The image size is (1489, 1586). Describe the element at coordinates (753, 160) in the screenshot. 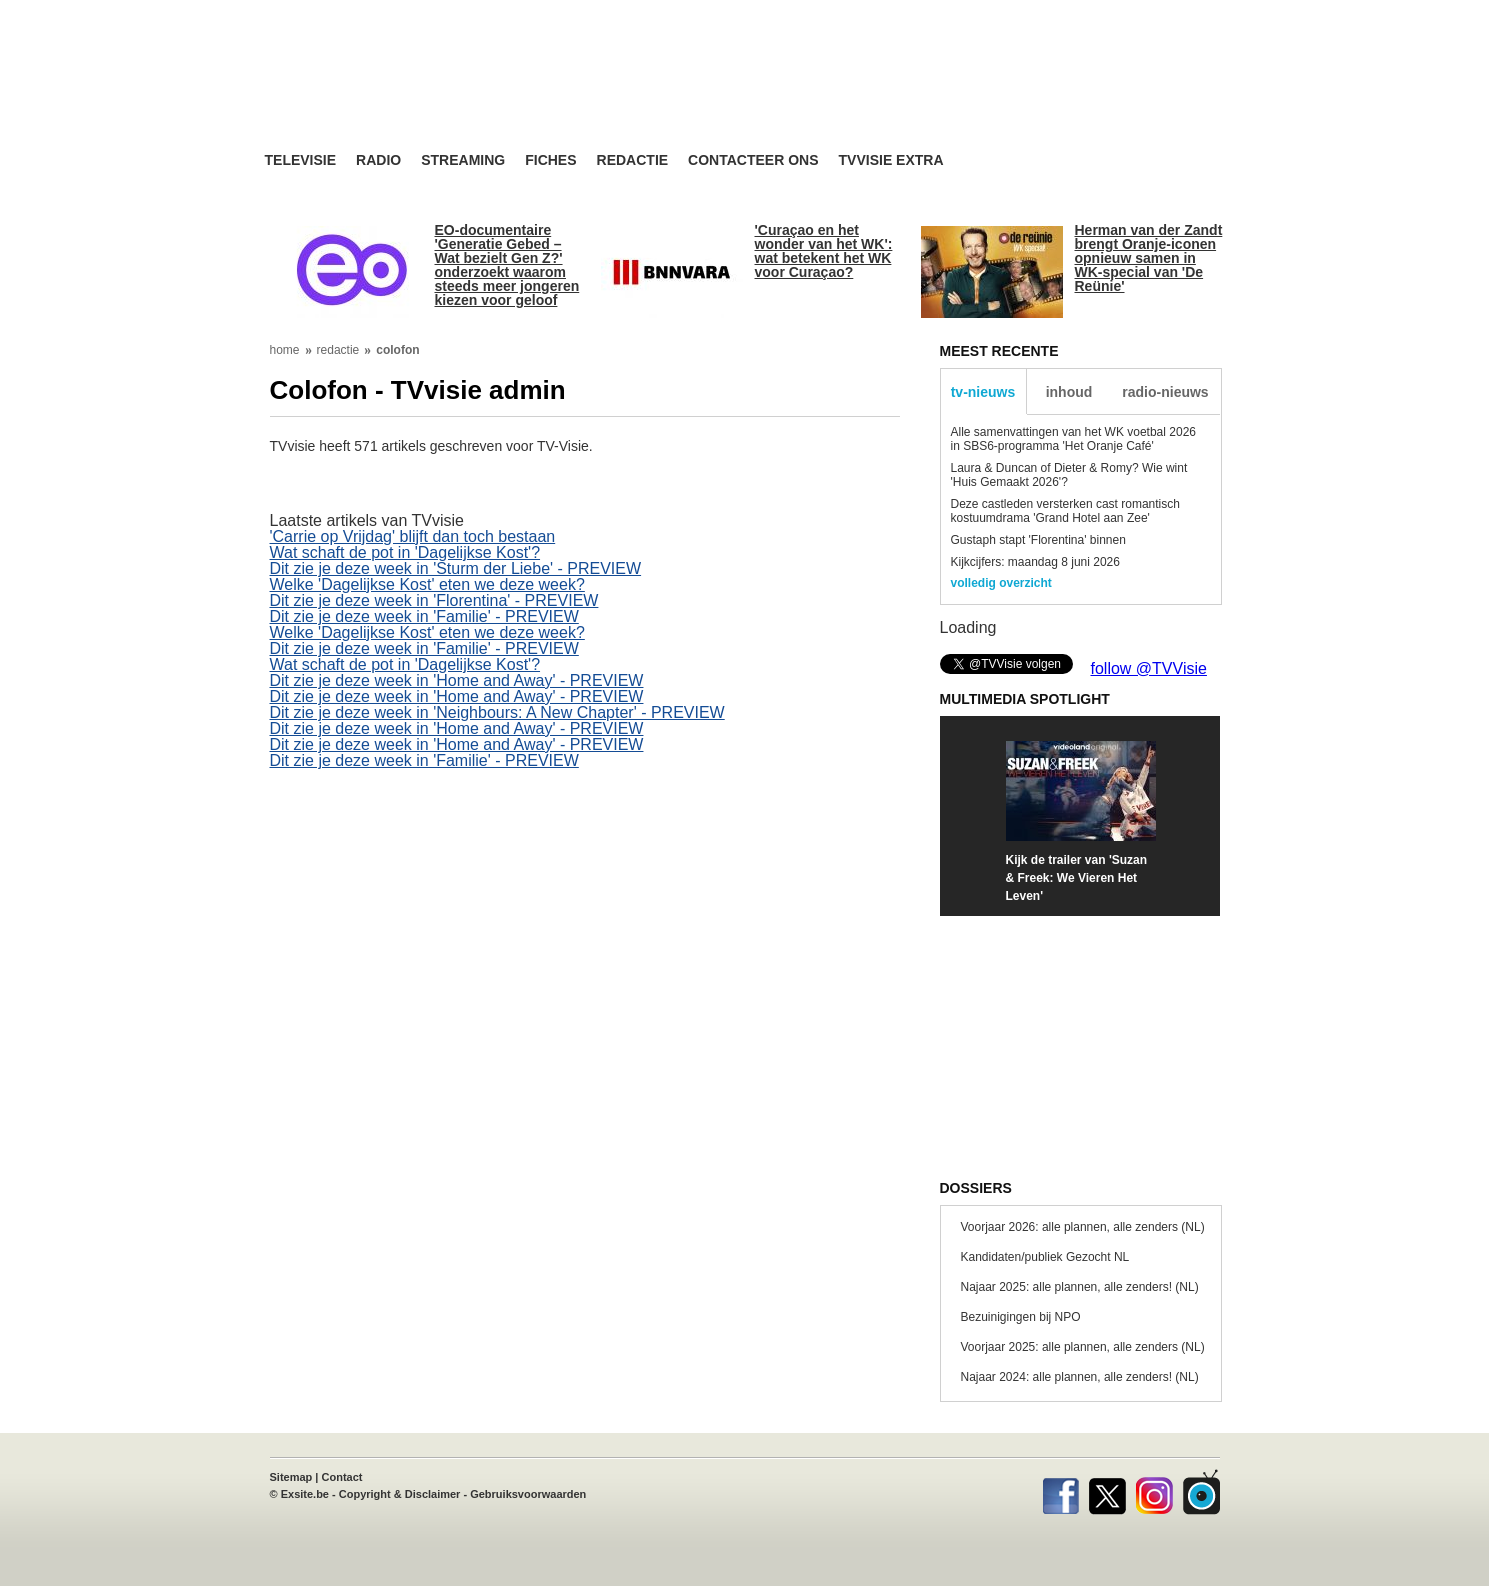

I see `Contacteer ons` at that location.